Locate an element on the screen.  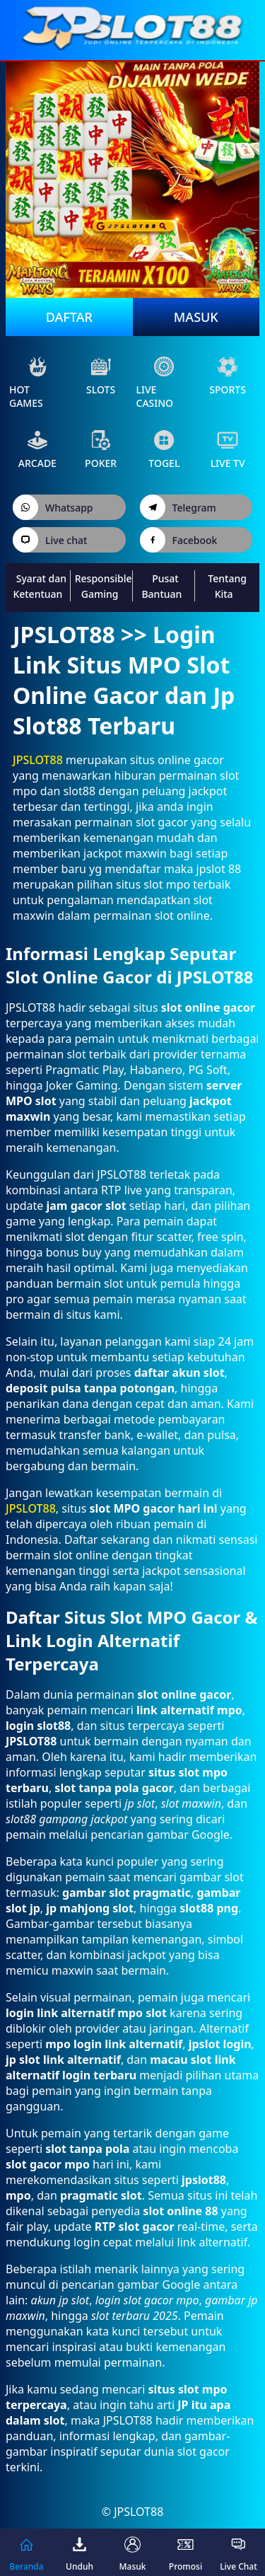
Whatsapp is located at coordinates (53, 507).